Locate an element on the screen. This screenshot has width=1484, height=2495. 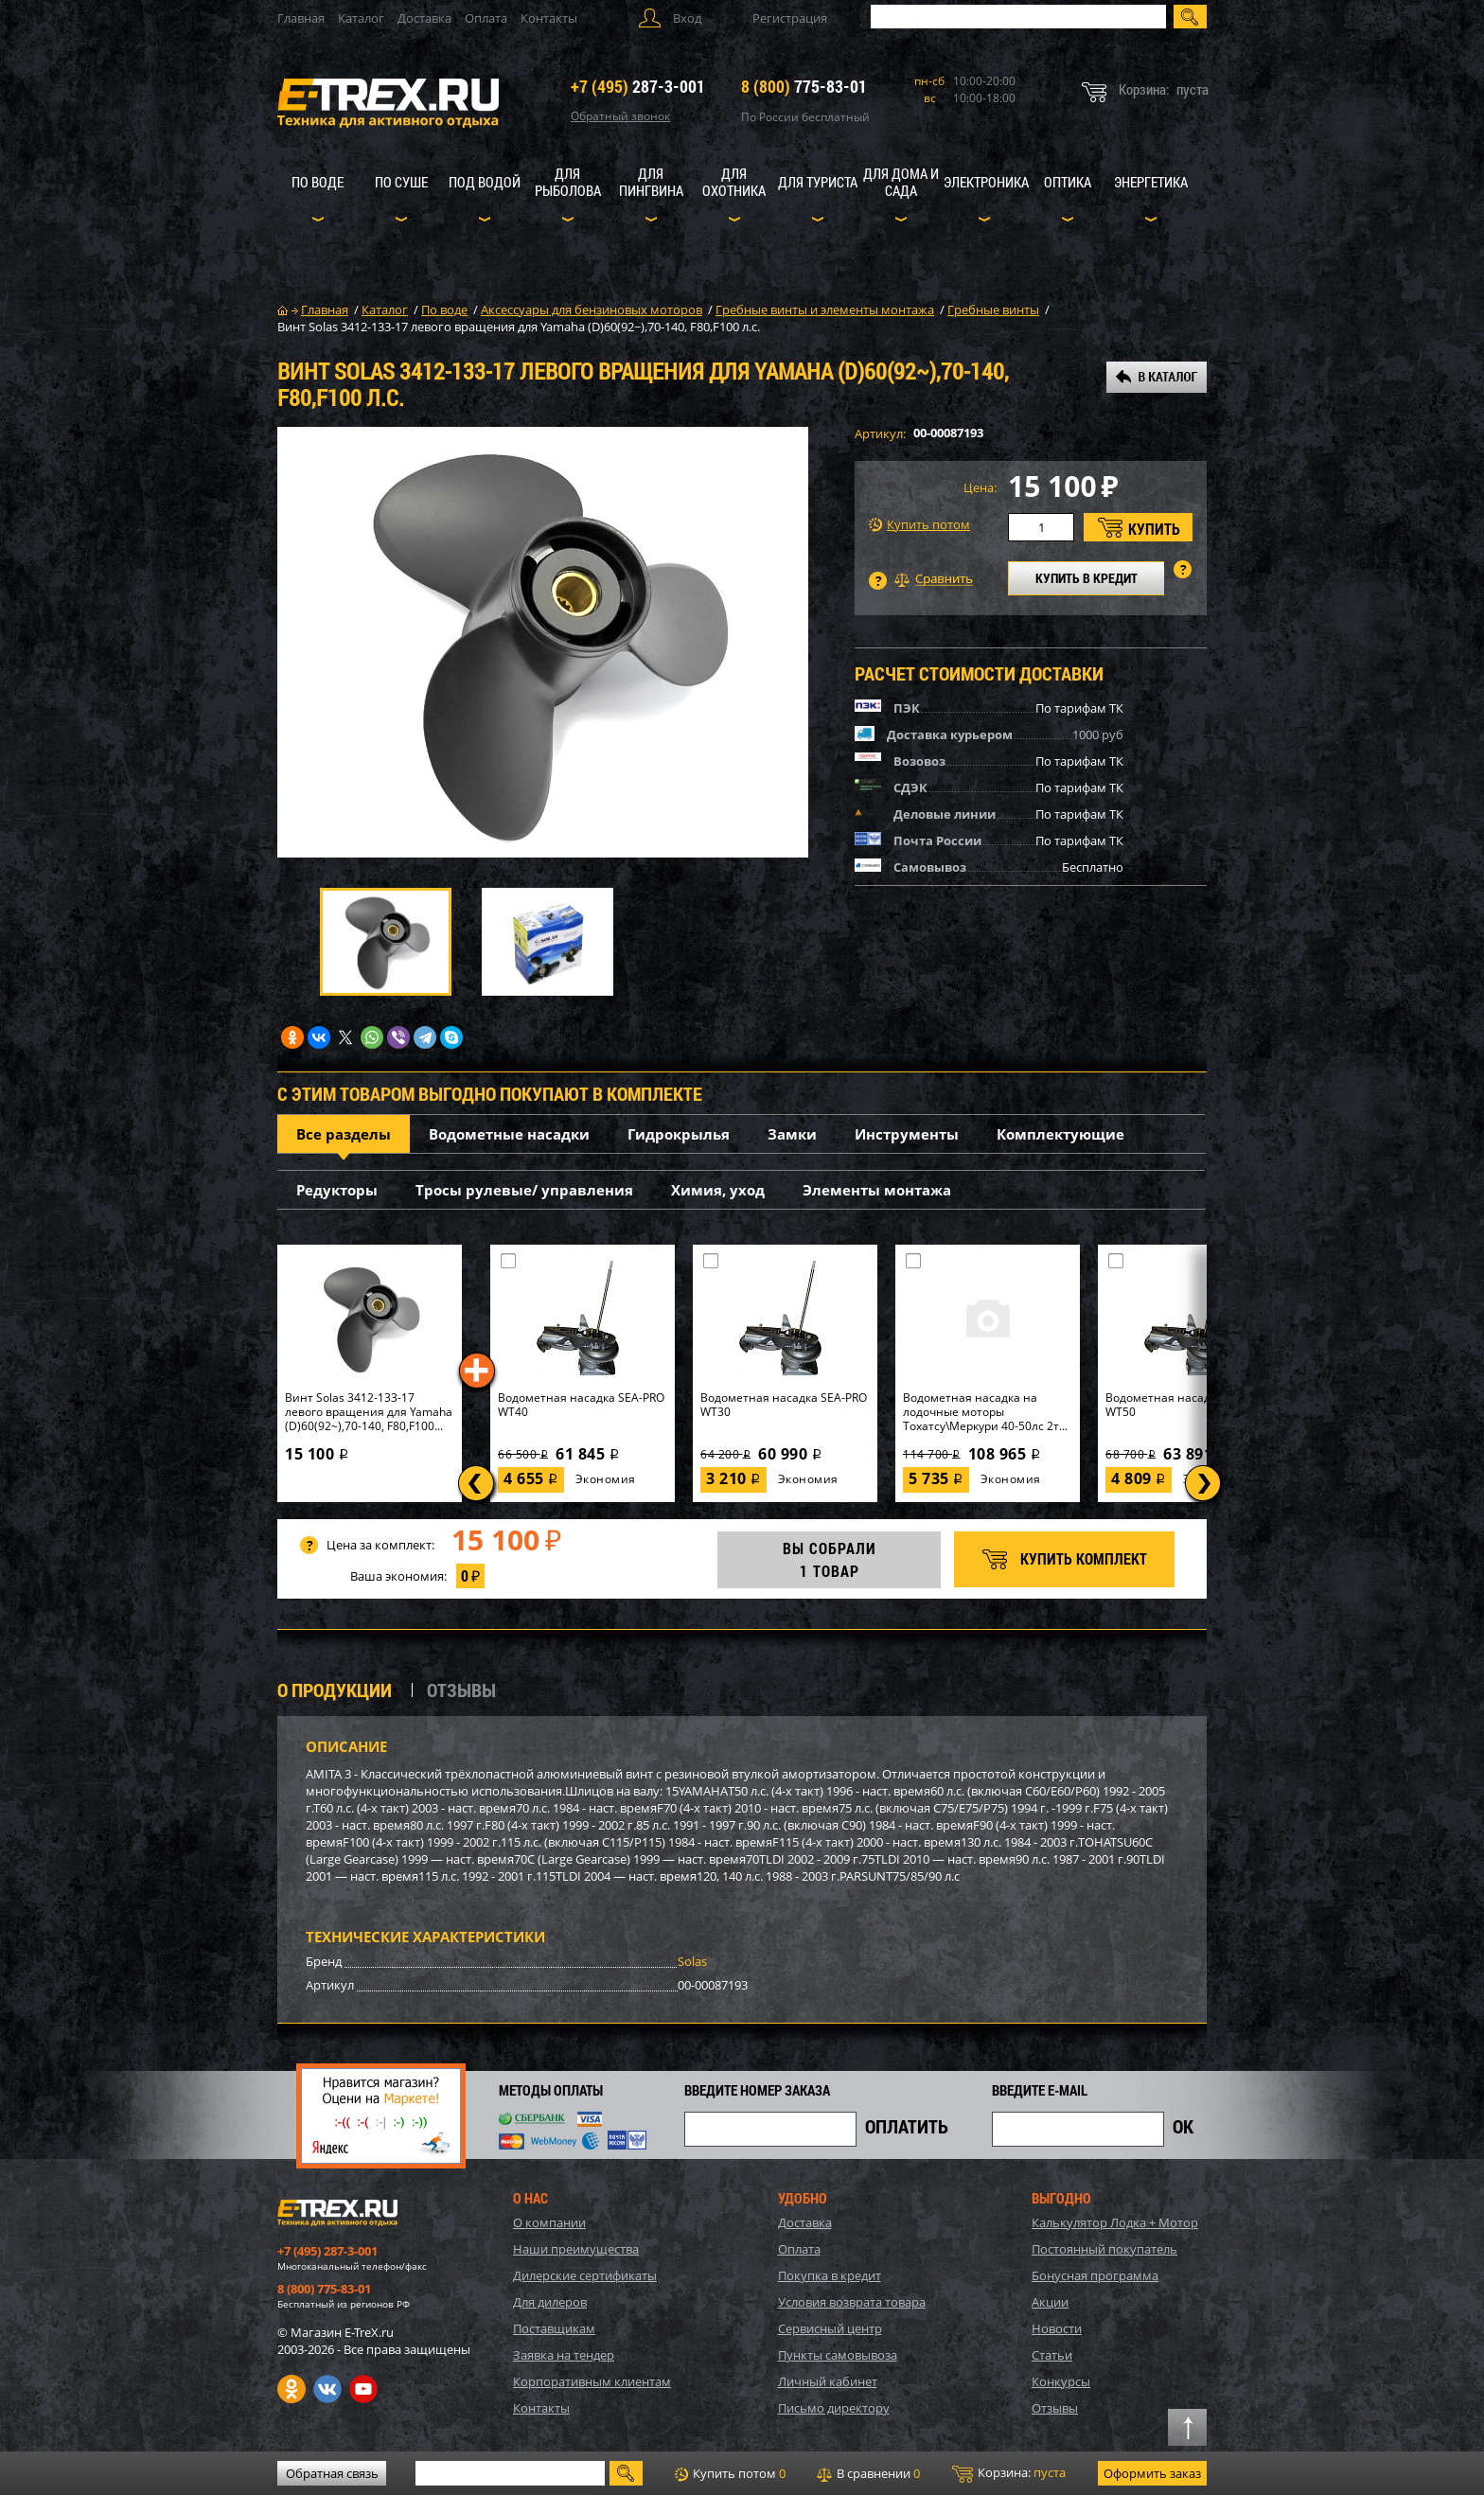
Бонусная программа is located at coordinates (1095, 2275).